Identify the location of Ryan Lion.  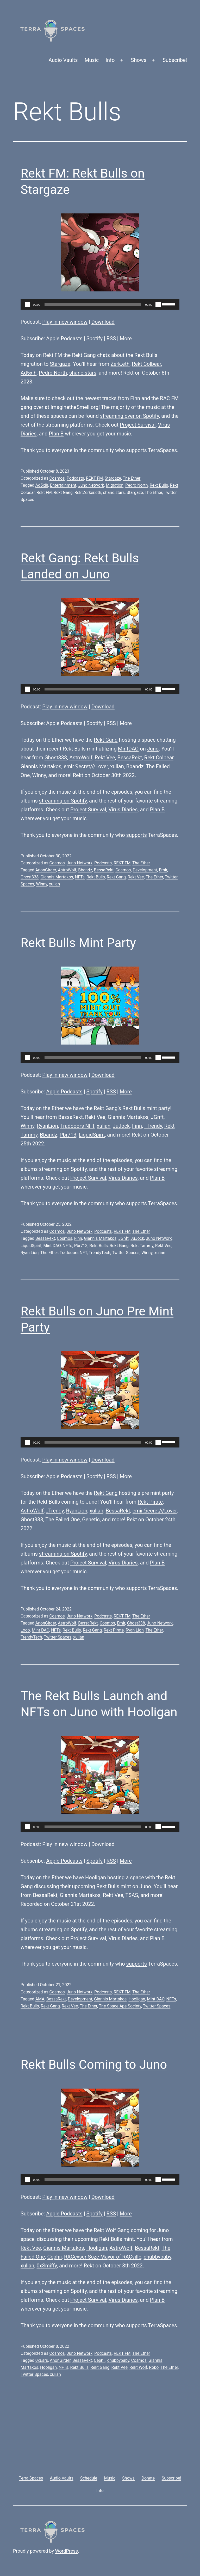
(30, 1252).